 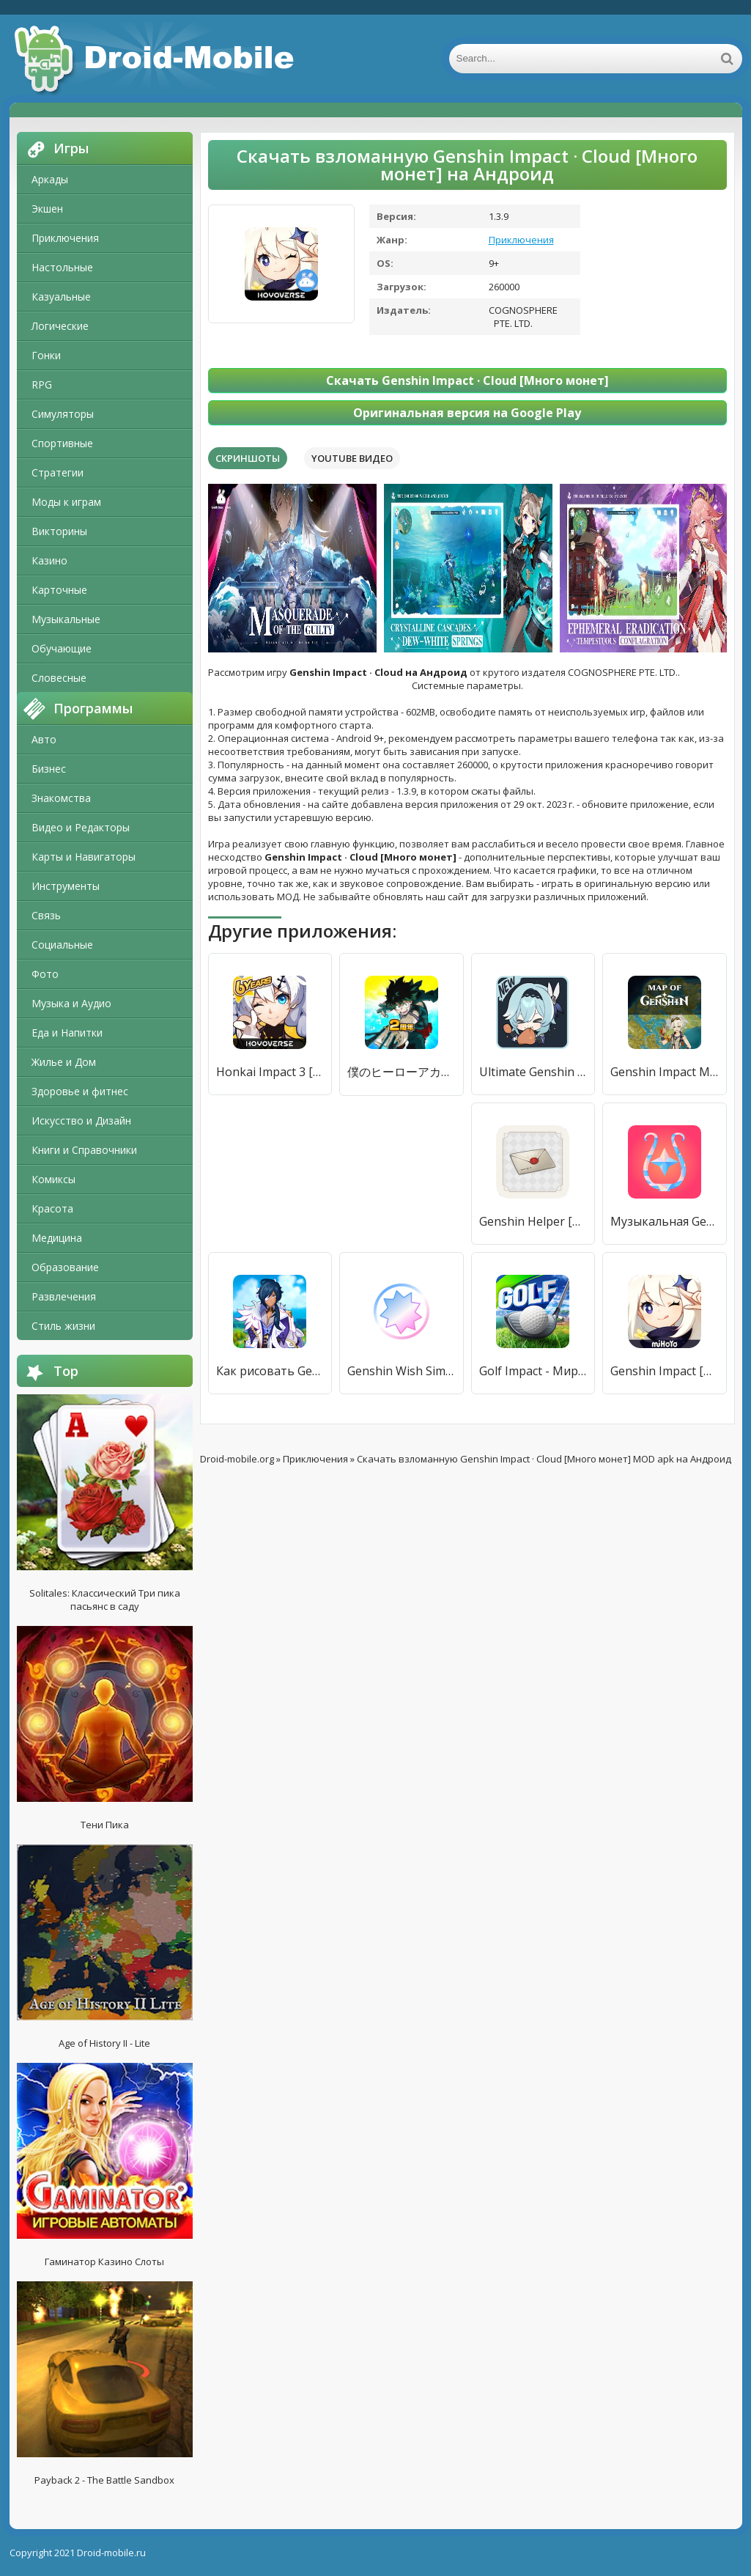 What do you see at coordinates (59, 678) in the screenshot?
I see `Словесные` at bounding box center [59, 678].